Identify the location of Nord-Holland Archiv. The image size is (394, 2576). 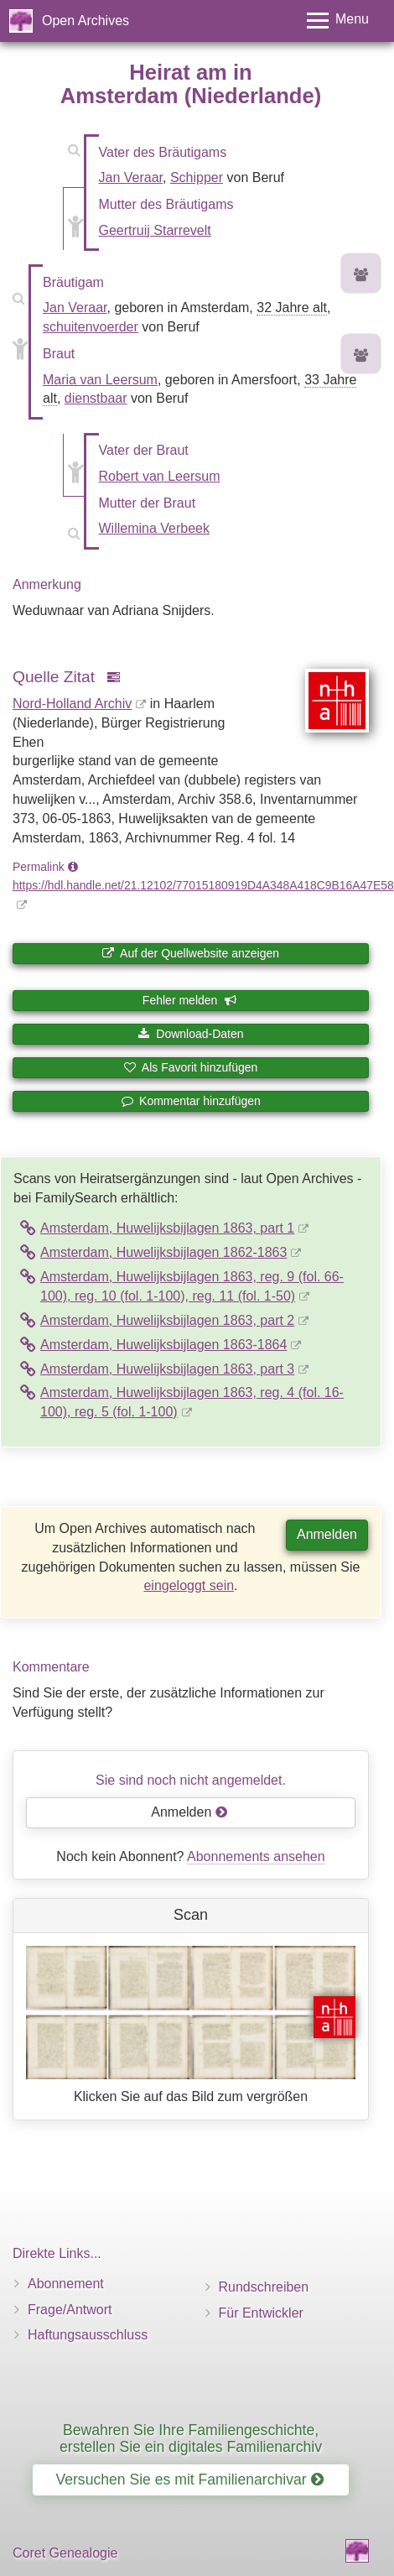
(72, 703).